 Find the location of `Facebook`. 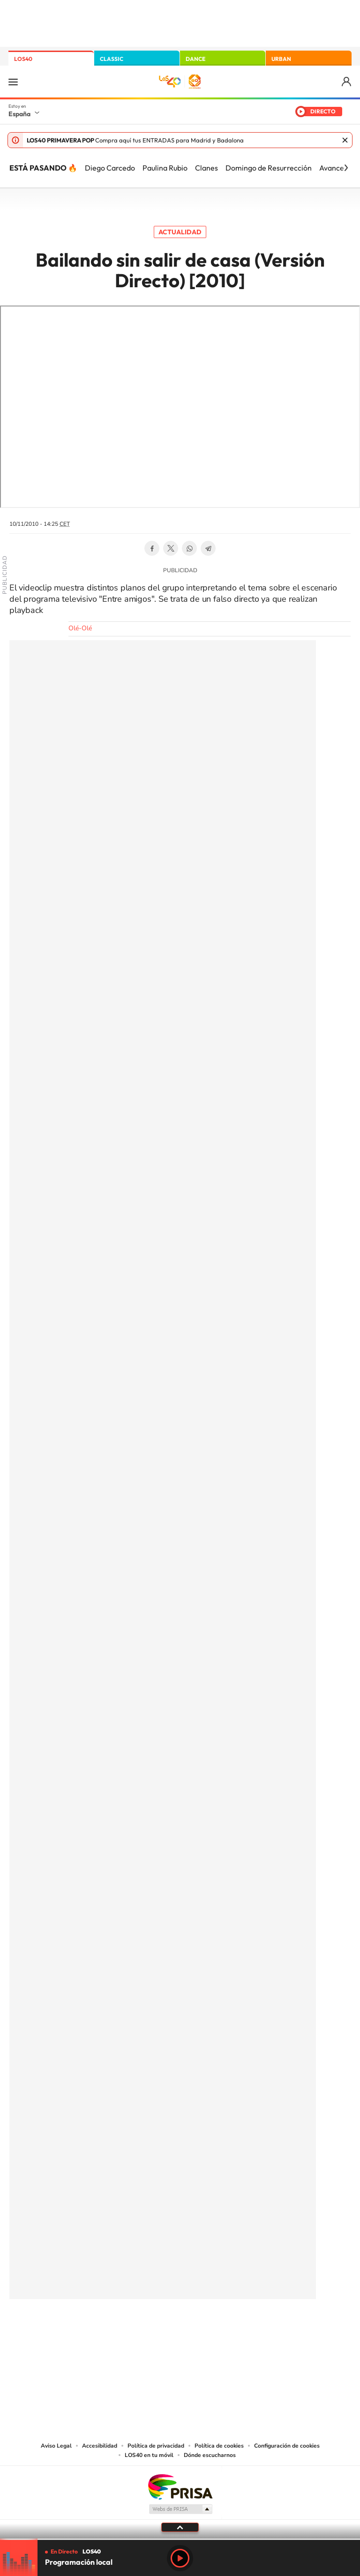

Facebook is located at coordinates (151, 548).